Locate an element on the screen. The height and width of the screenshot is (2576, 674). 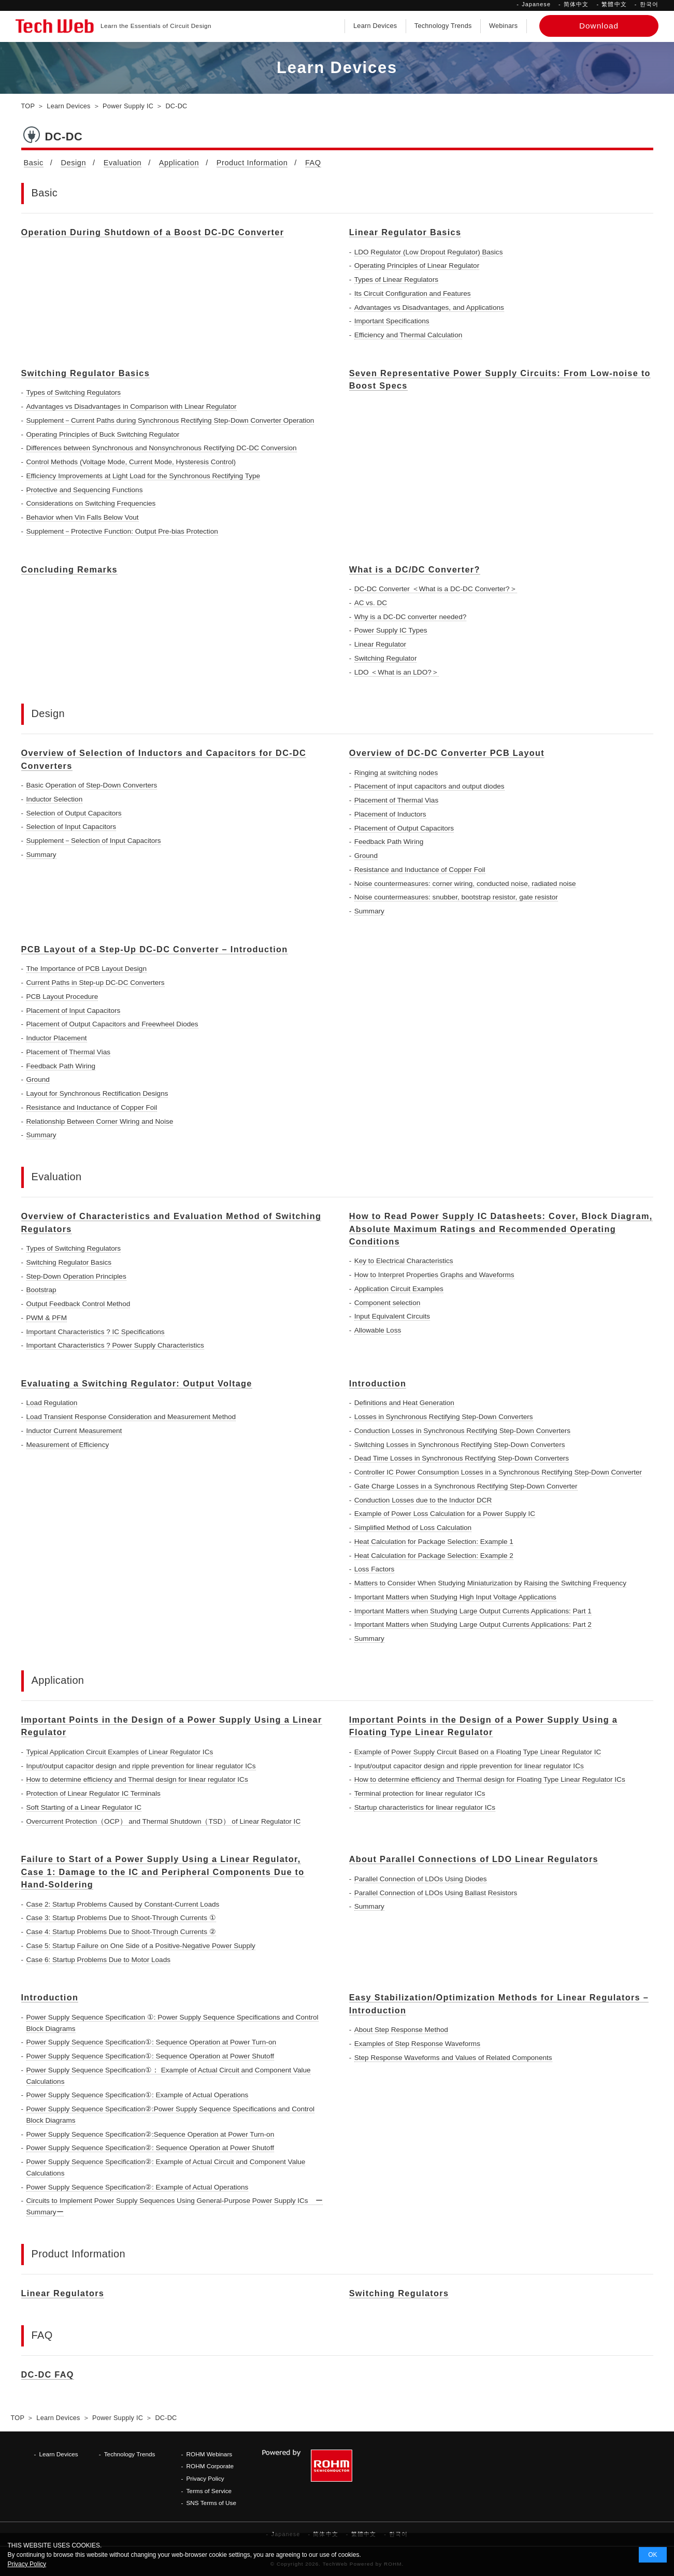
Power Supply Sequence Specification①: Sequence Operation at Power Turn-on is located at coordinates (151, 2042).